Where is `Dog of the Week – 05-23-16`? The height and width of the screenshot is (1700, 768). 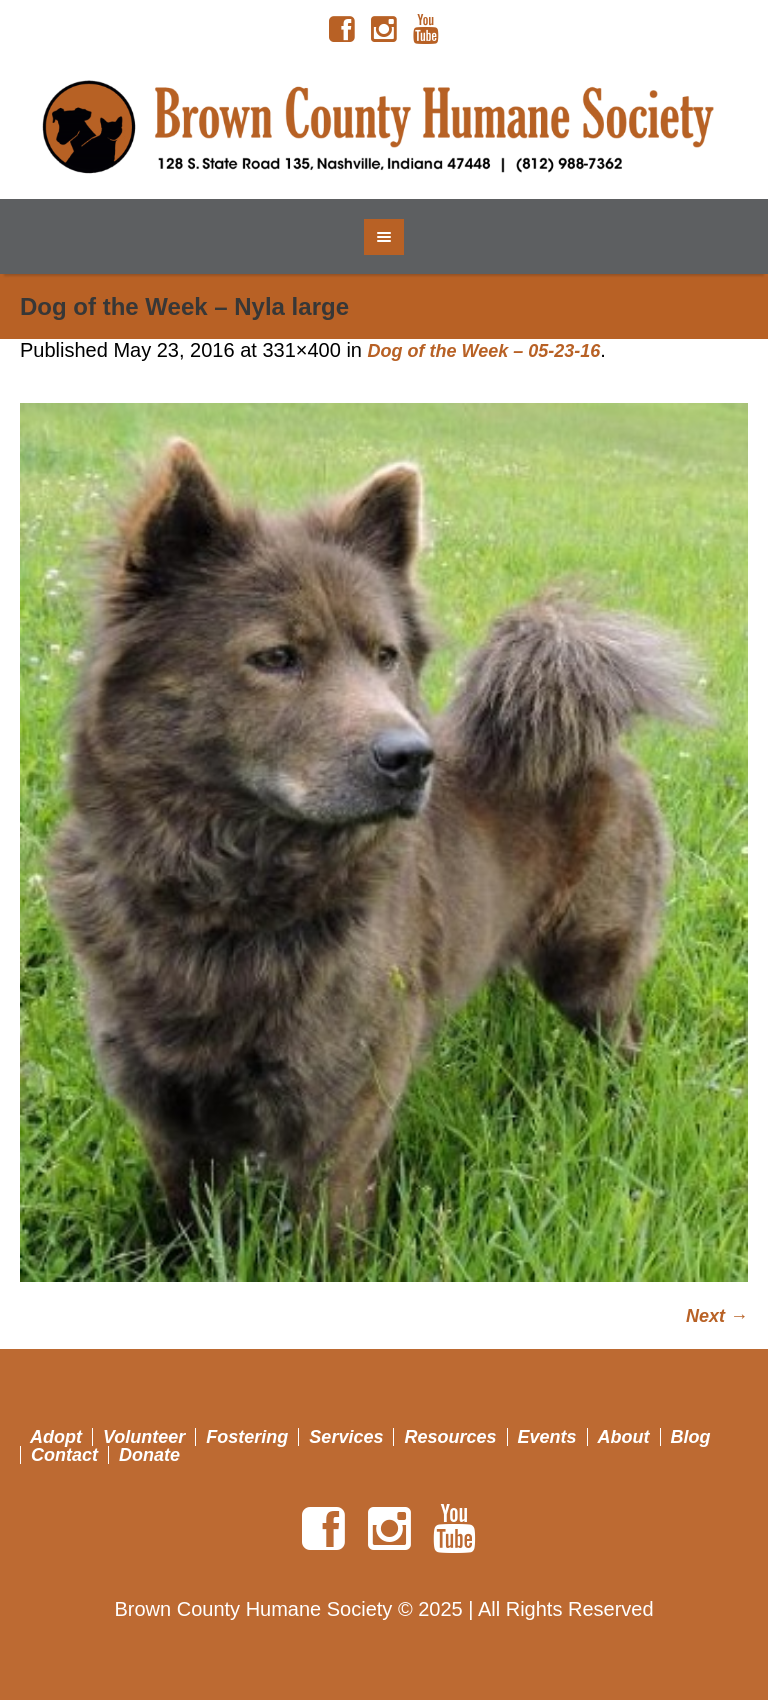
Dog of the Week – 05-23-16 is located at coordinates (484, 351).